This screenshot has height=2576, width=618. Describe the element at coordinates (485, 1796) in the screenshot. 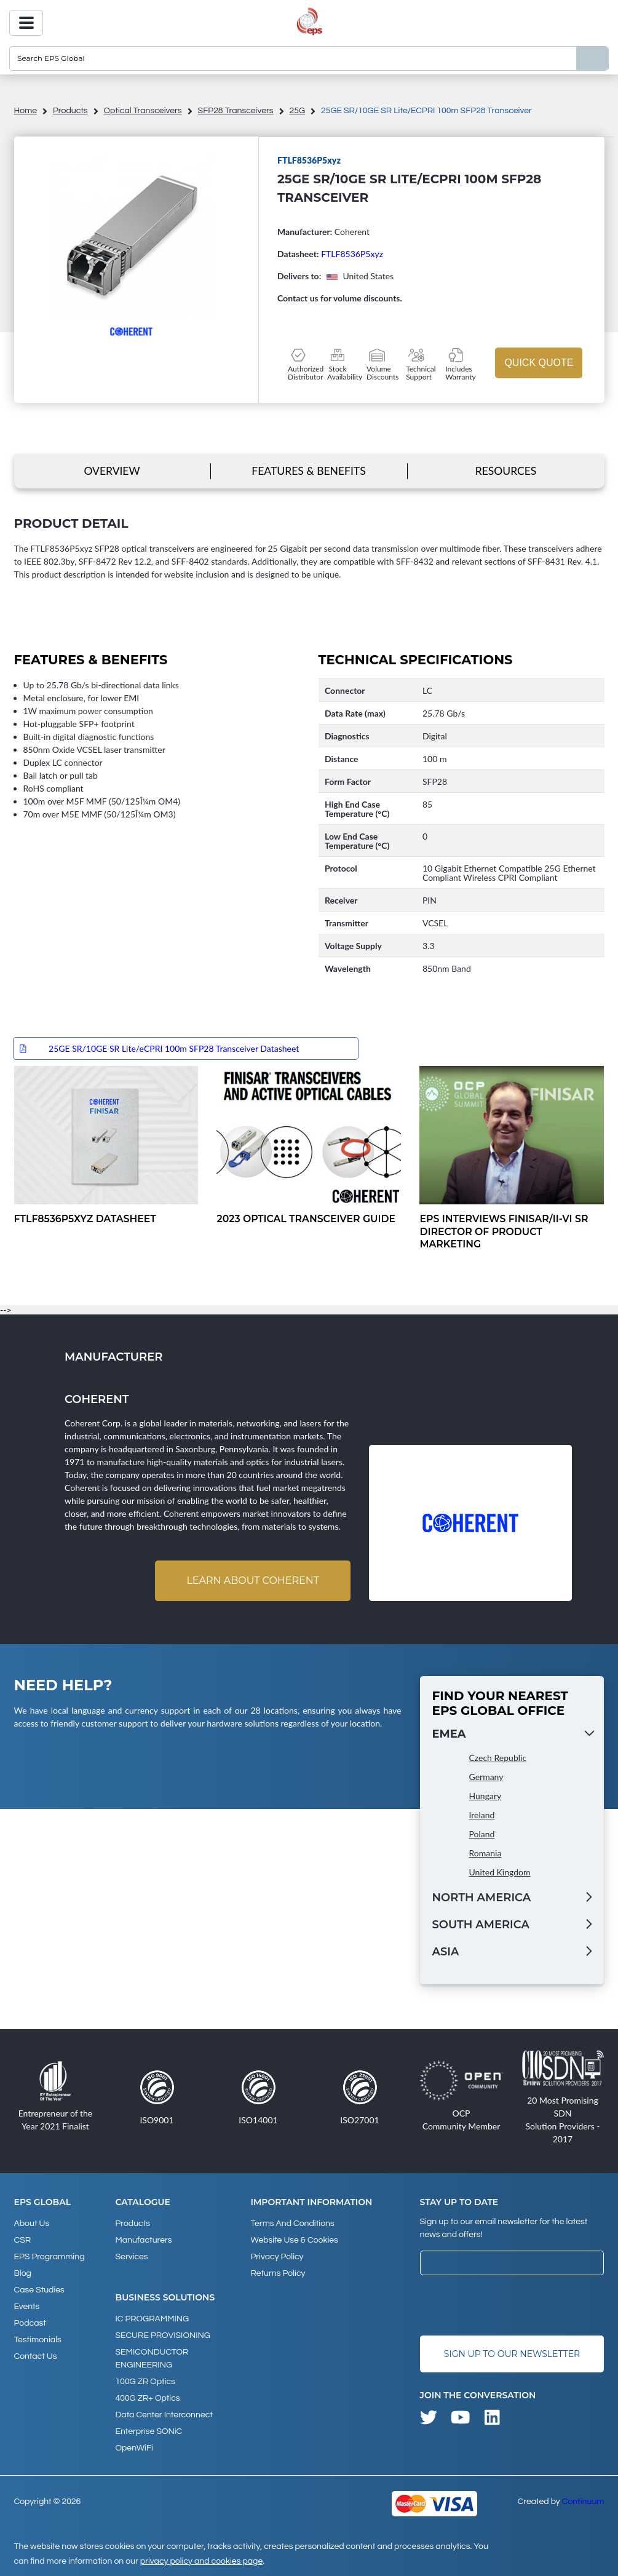

I see `Hungary` at that location.